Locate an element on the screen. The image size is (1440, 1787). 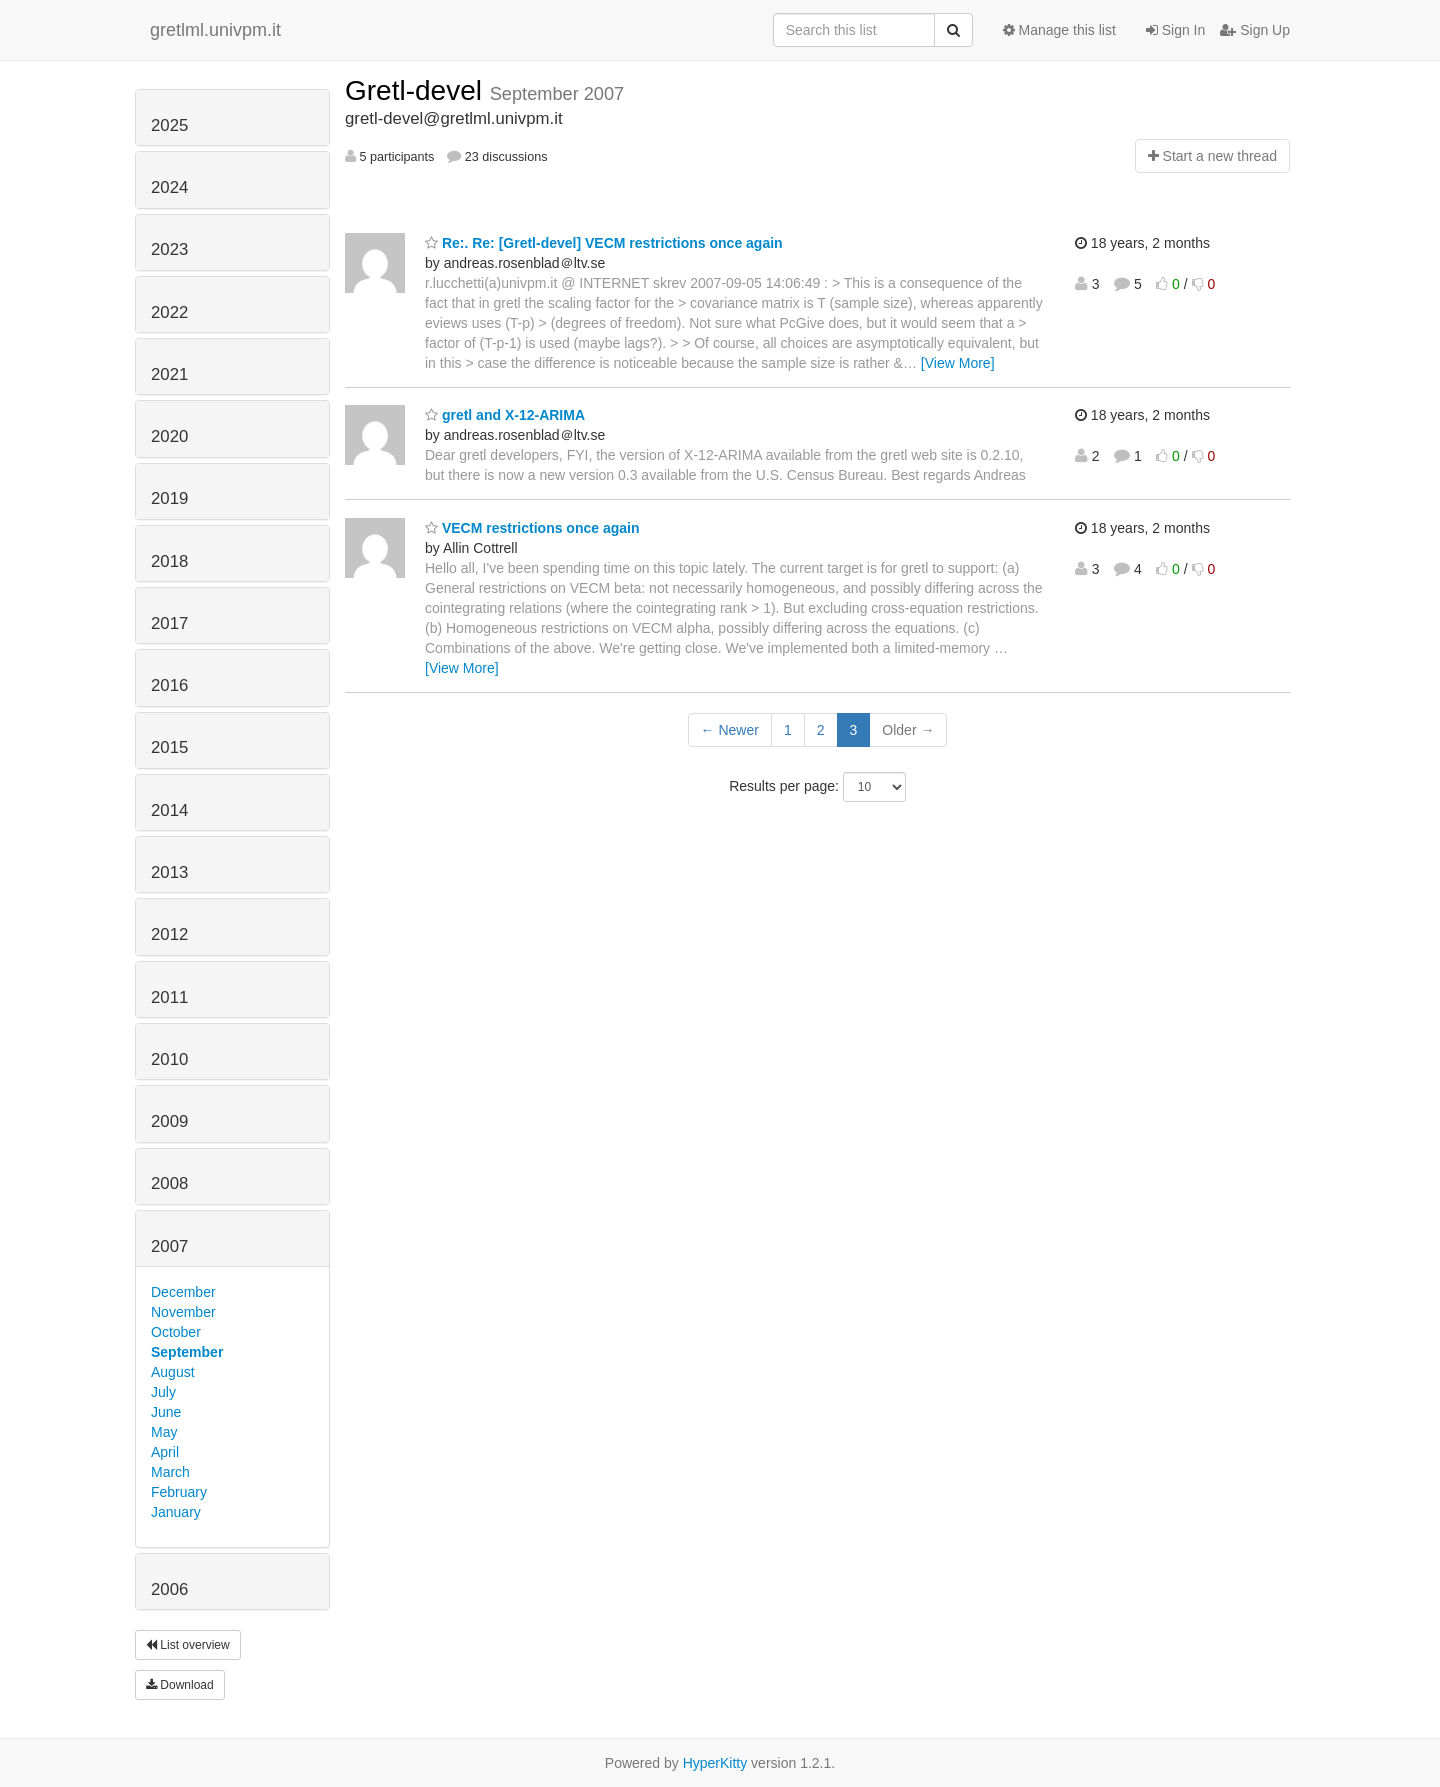
2024 is located at coordinates (169, 187).